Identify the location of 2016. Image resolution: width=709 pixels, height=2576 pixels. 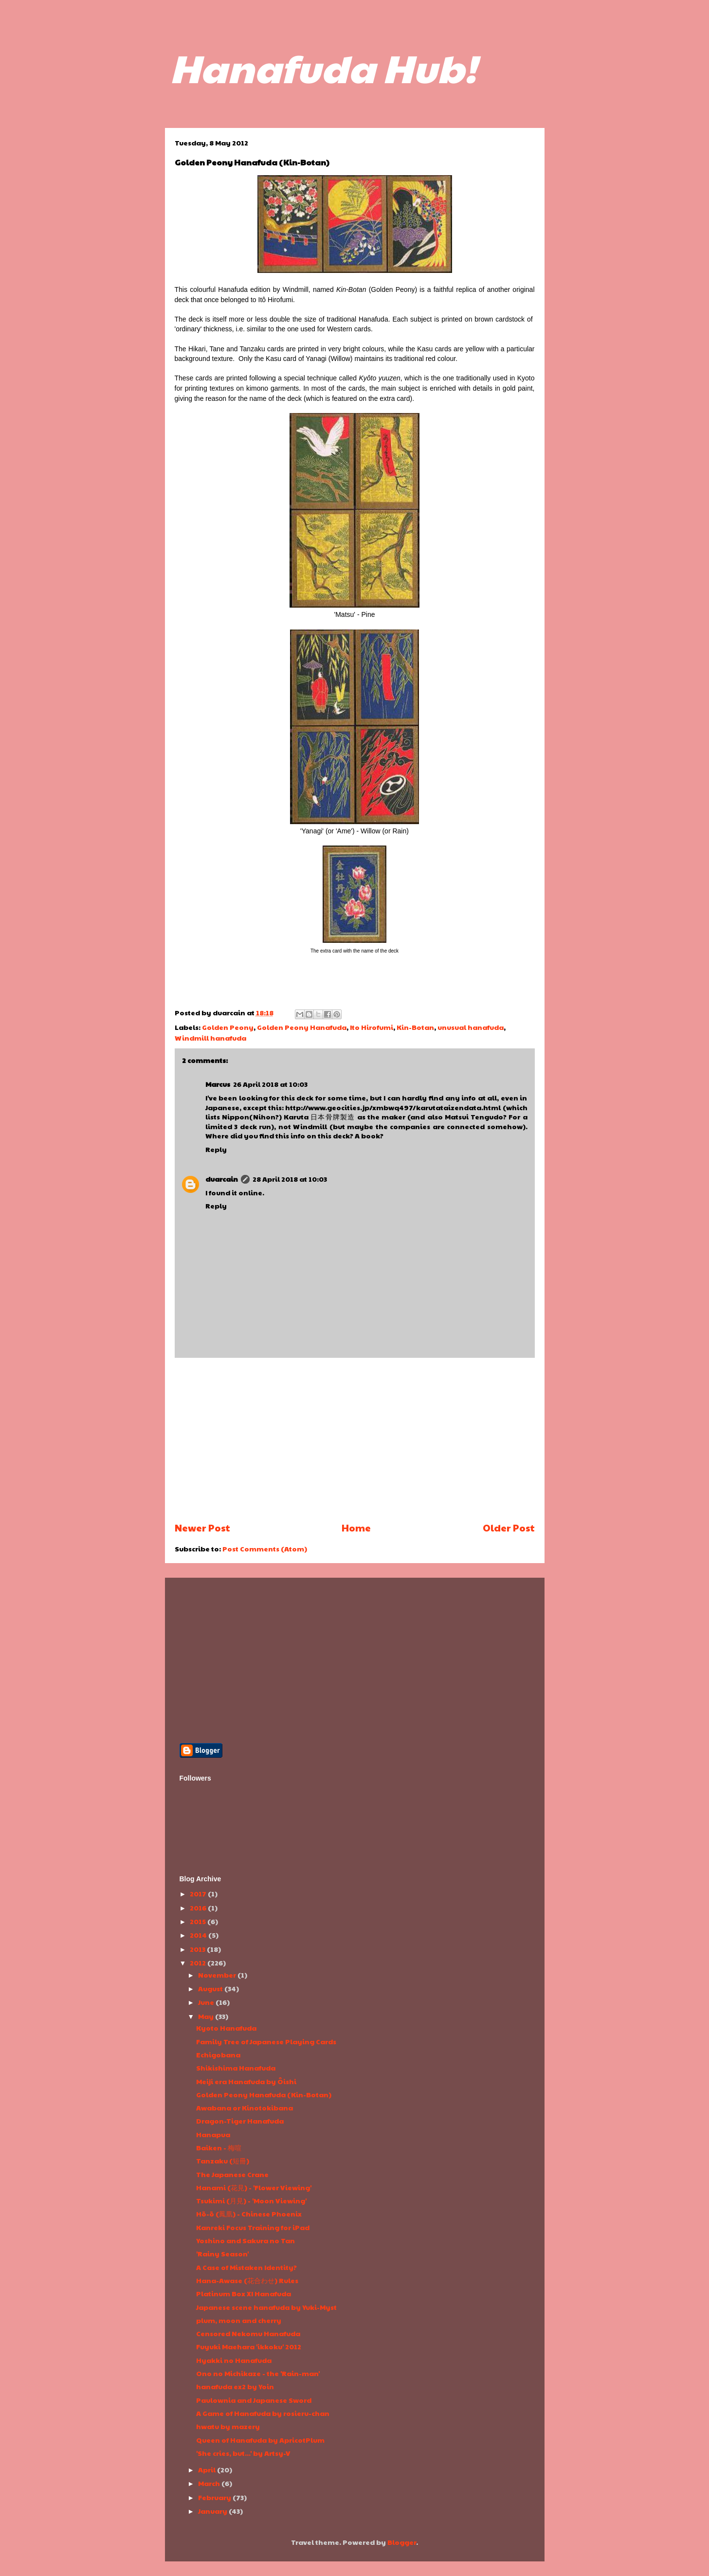
(199, 1907).